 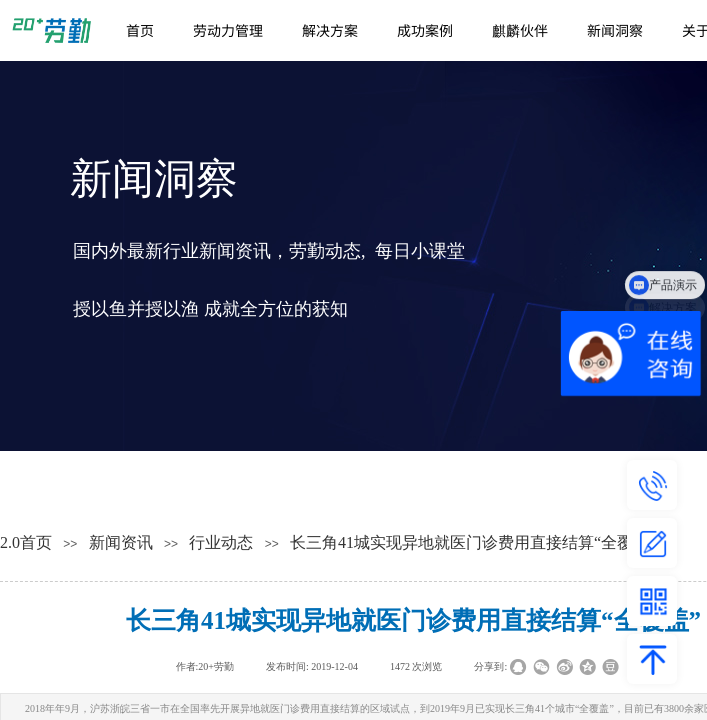 I want to click on 解决方案, so click(x=330, y=30).